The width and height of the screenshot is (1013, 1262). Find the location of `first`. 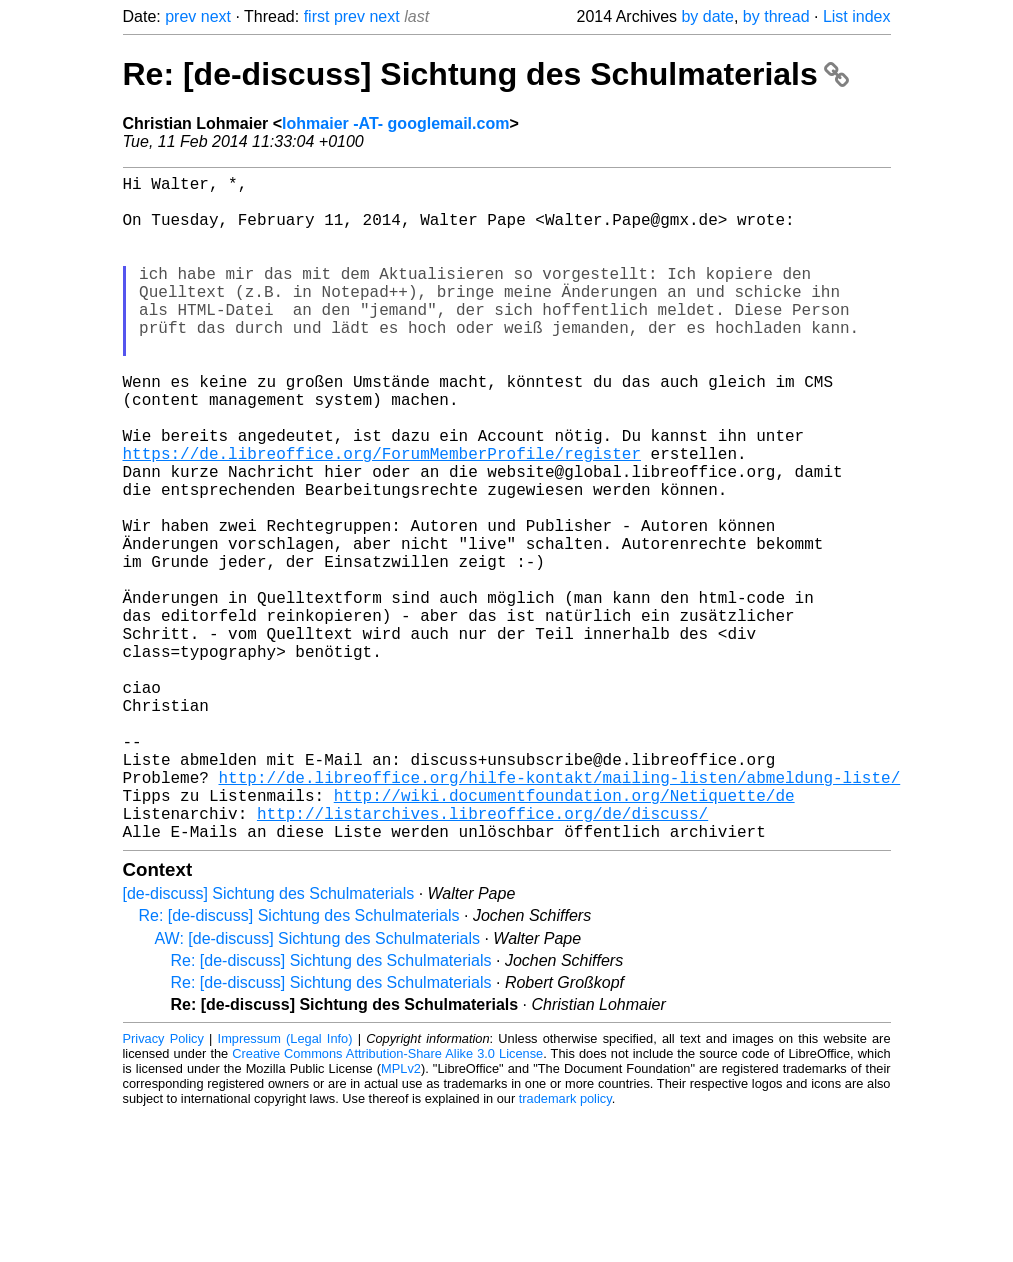

first is located at coordinates (317, 16).